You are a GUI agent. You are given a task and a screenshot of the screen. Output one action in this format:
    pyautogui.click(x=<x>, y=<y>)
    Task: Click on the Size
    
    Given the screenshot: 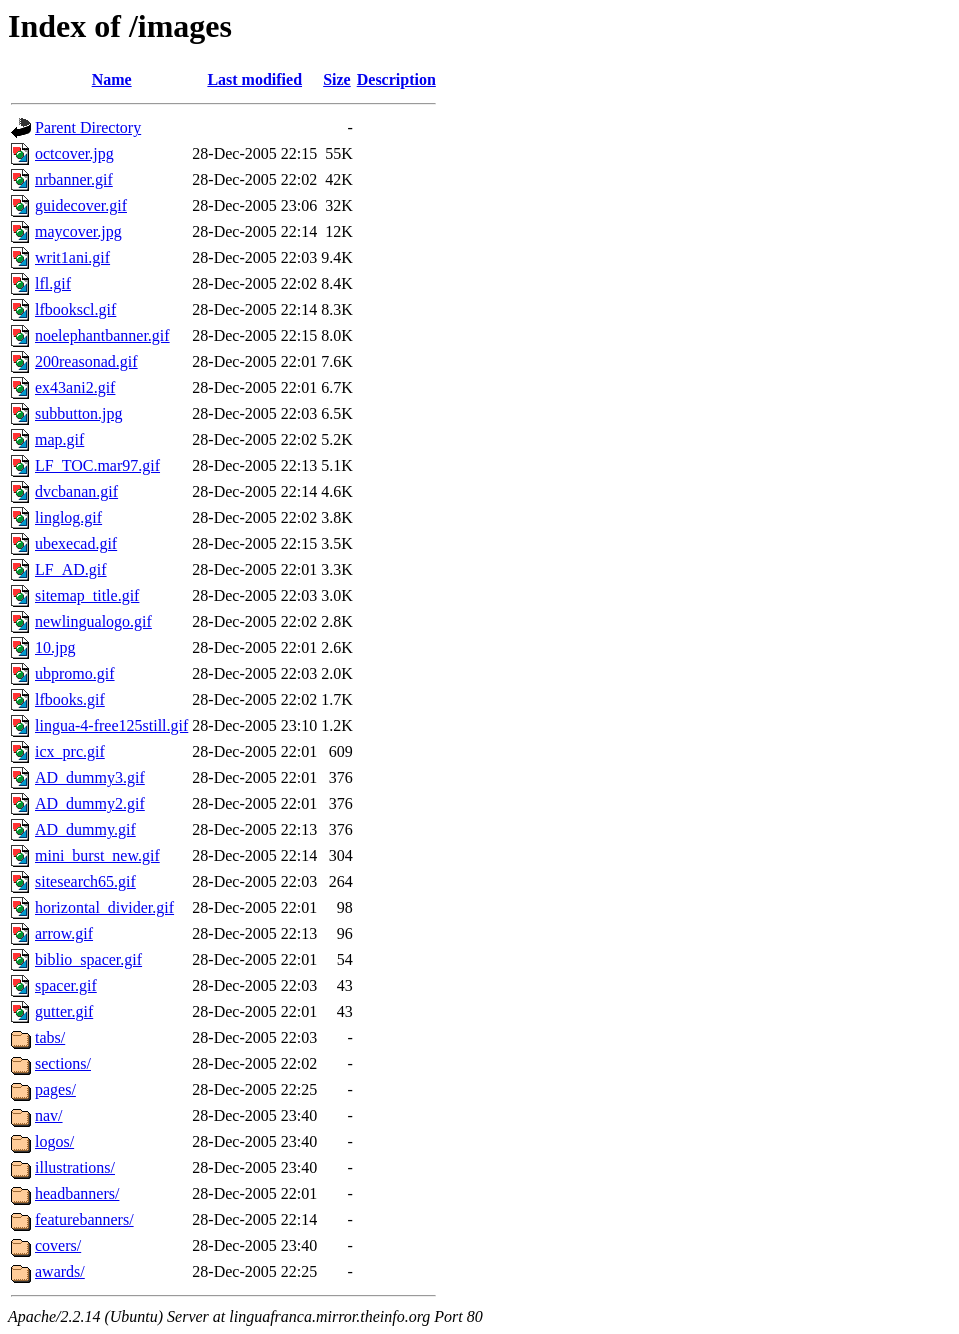 What is the action you would take?
    pyautogui.click(x=337, y=79)
    